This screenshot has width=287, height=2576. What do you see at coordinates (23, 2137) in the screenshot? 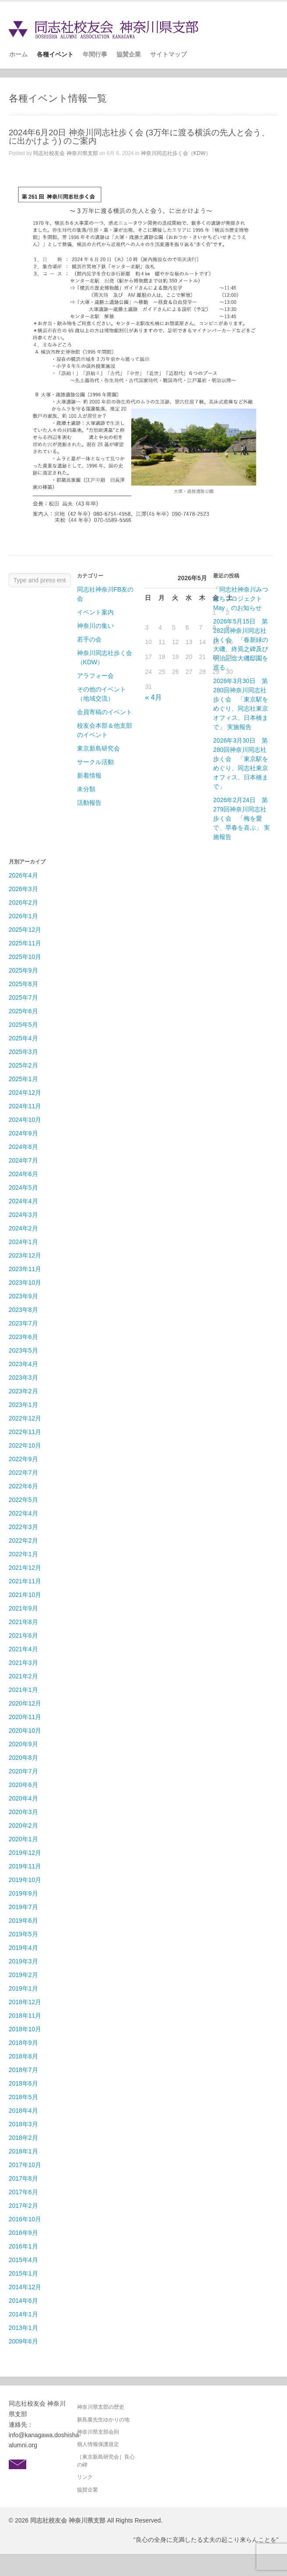
I see `2018年2月` at bounding box center [23, 2137].